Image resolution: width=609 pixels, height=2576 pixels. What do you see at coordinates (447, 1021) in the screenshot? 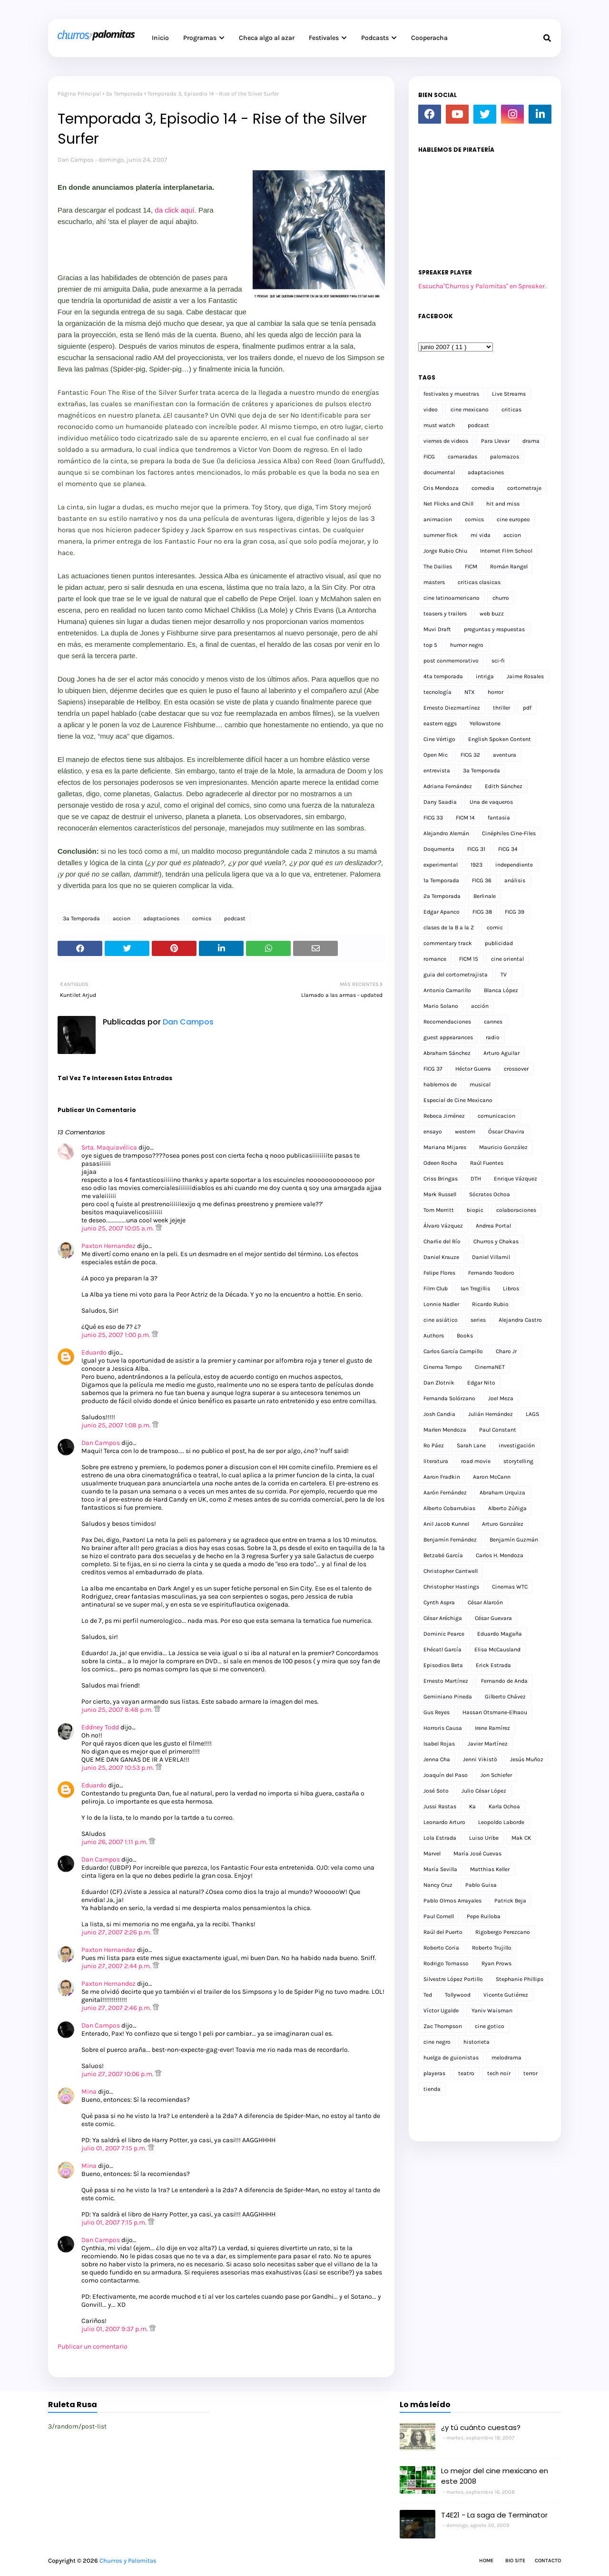
I see `Recomendaciones` at bounding box center [447, 1021].